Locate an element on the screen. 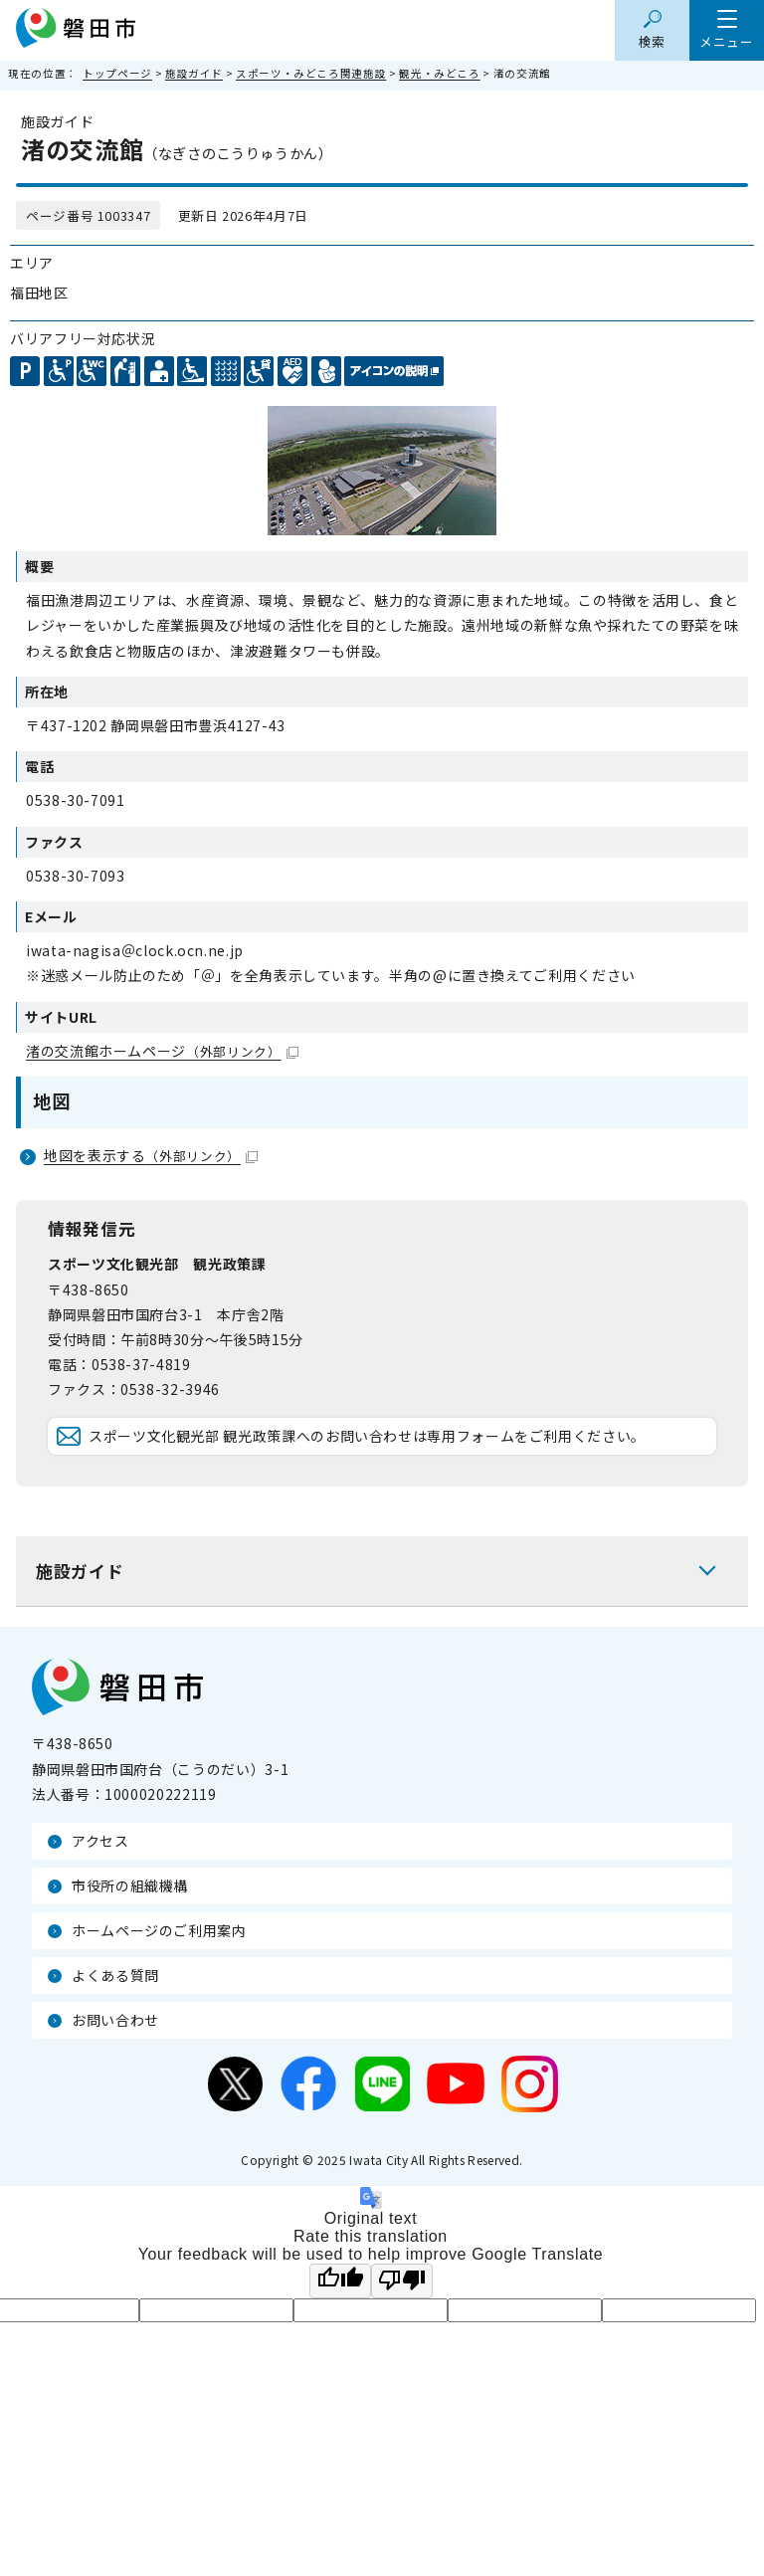 The height and width of the screenshot is (2576, 764). お問い合わせ is located at coordinates (115, 2020).